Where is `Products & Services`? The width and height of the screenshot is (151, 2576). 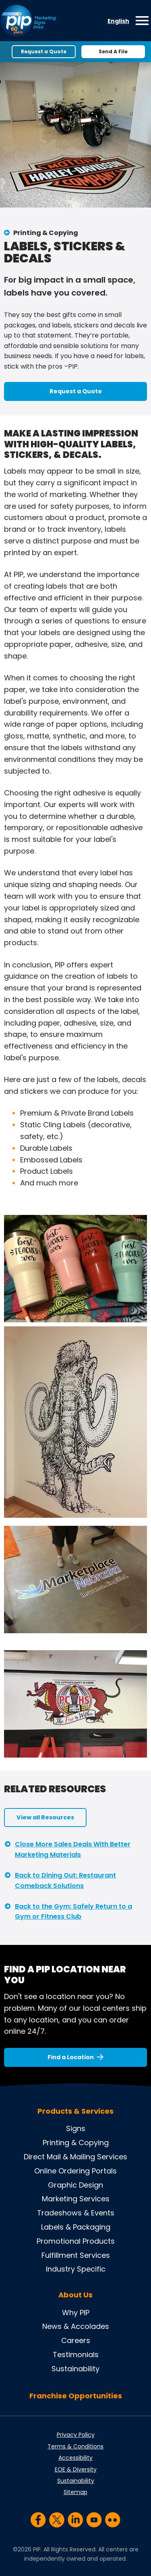
Products & Services is located at coordinates (75, 2111).